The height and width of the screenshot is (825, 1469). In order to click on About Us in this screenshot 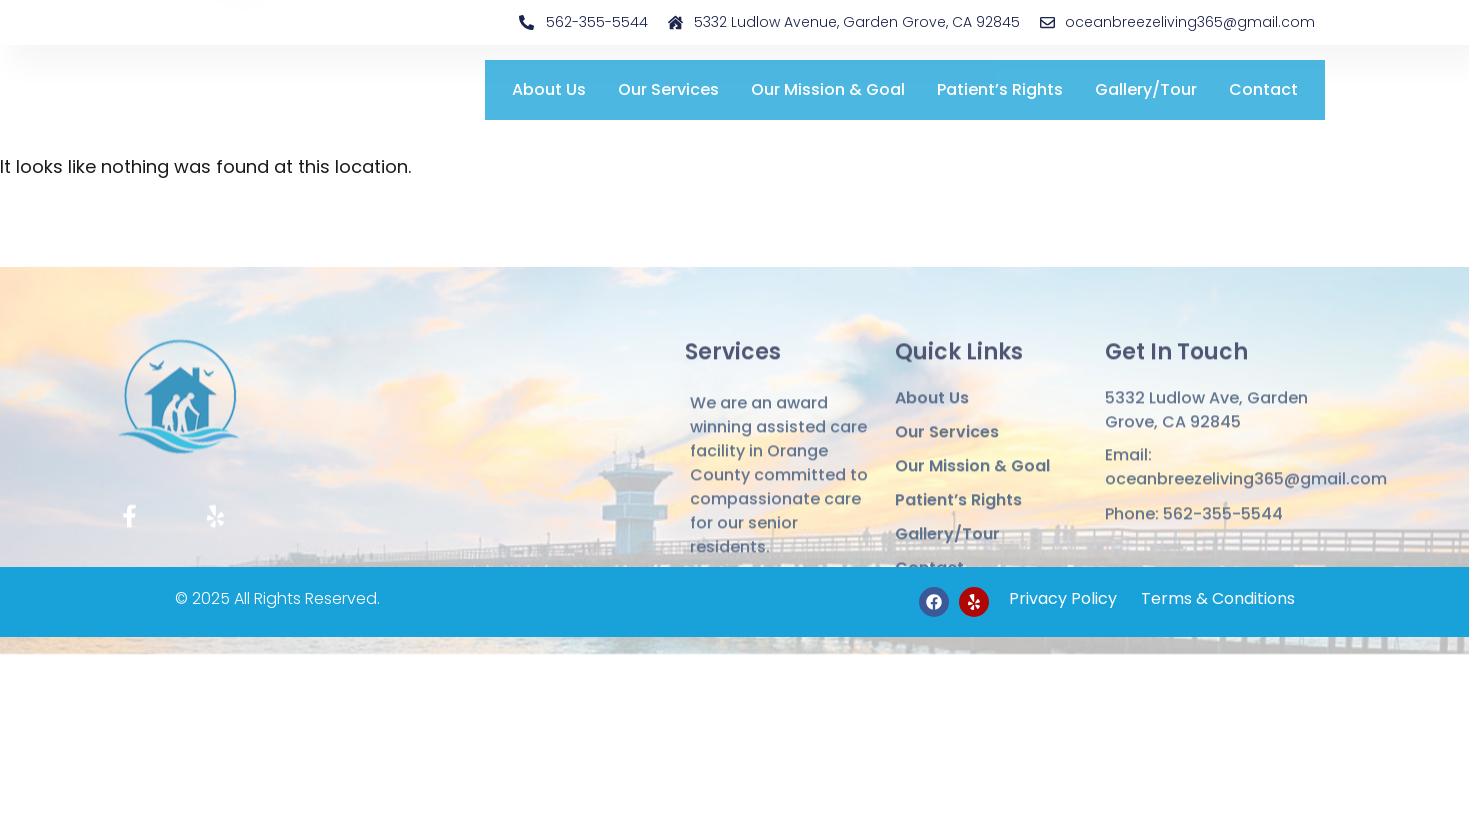, I will do `click(549, 89)`.